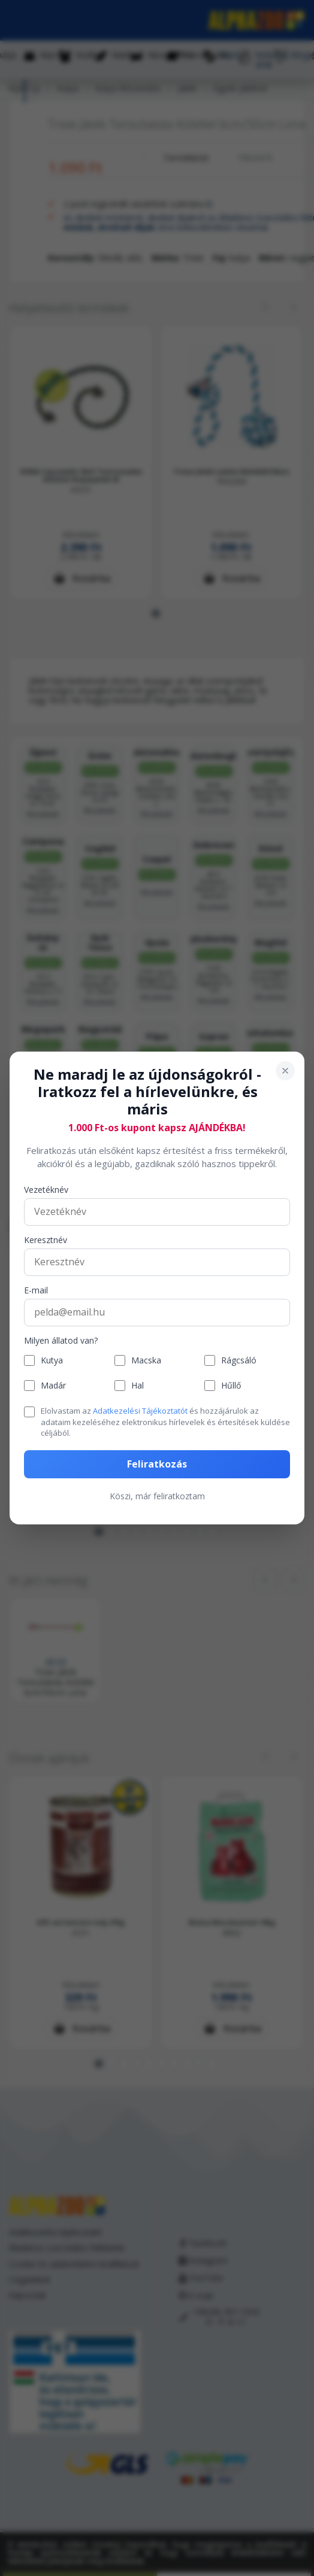 The height and width of the screenshot is (2576, 314). Describe the element at coordinates (285, 1070) in the screenshot. I see `[Bezárás]` at that location.